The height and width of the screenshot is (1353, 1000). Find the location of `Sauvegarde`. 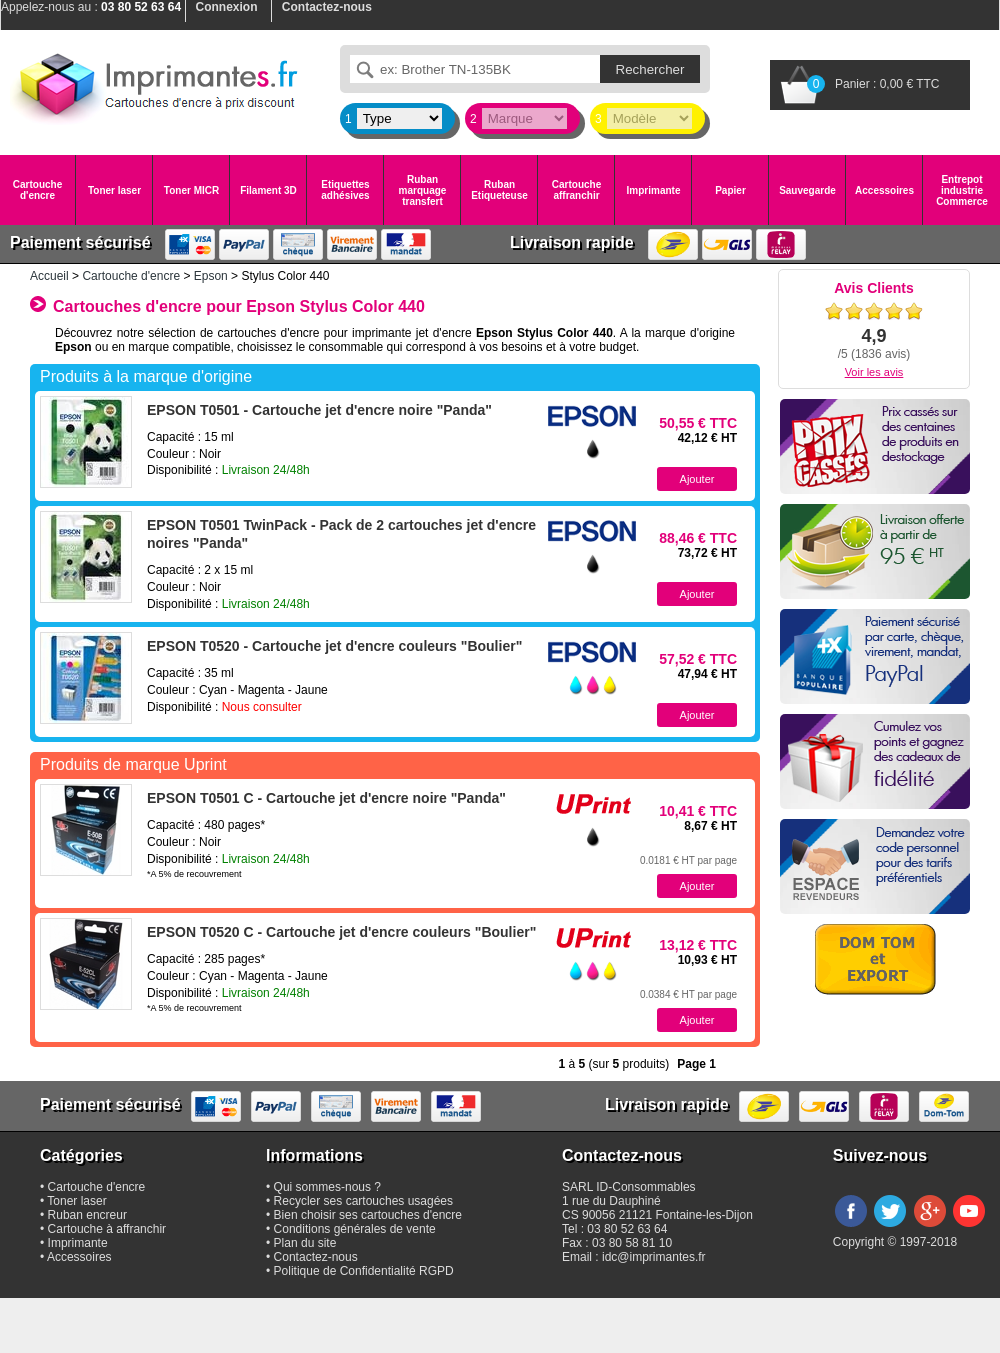

Sauvegarde is located at coordinates (807, 190).